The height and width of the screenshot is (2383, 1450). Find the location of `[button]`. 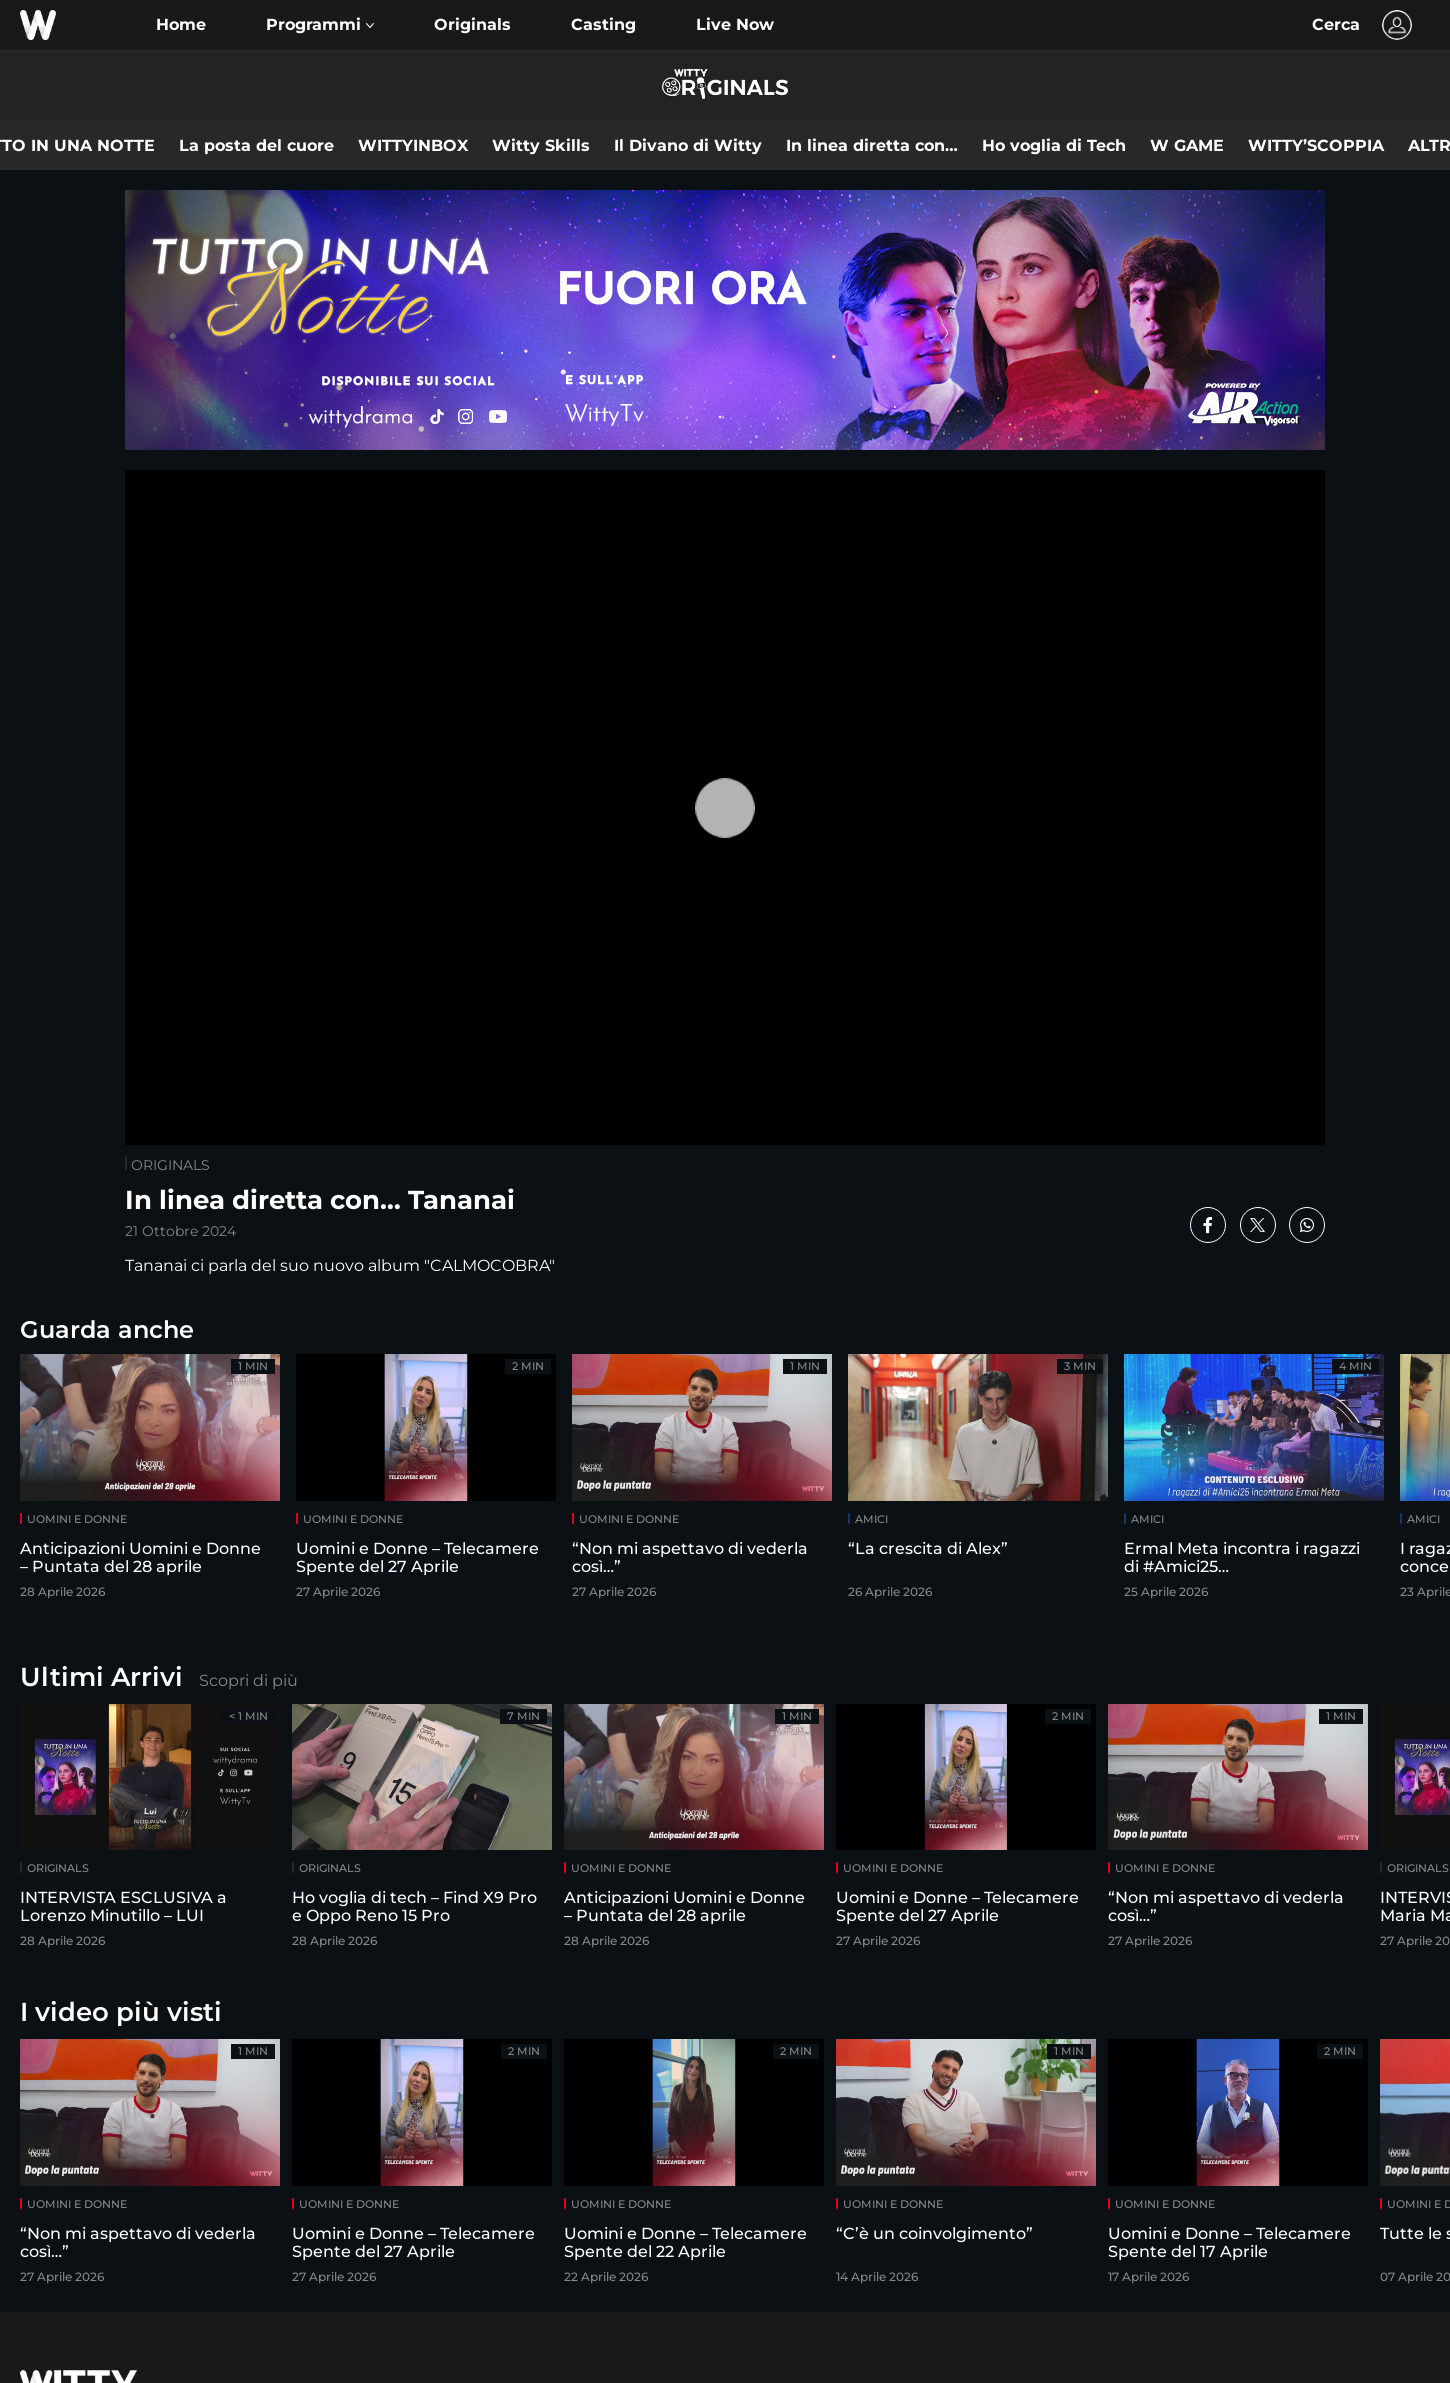

[button] is located at coordinates (320, 25).